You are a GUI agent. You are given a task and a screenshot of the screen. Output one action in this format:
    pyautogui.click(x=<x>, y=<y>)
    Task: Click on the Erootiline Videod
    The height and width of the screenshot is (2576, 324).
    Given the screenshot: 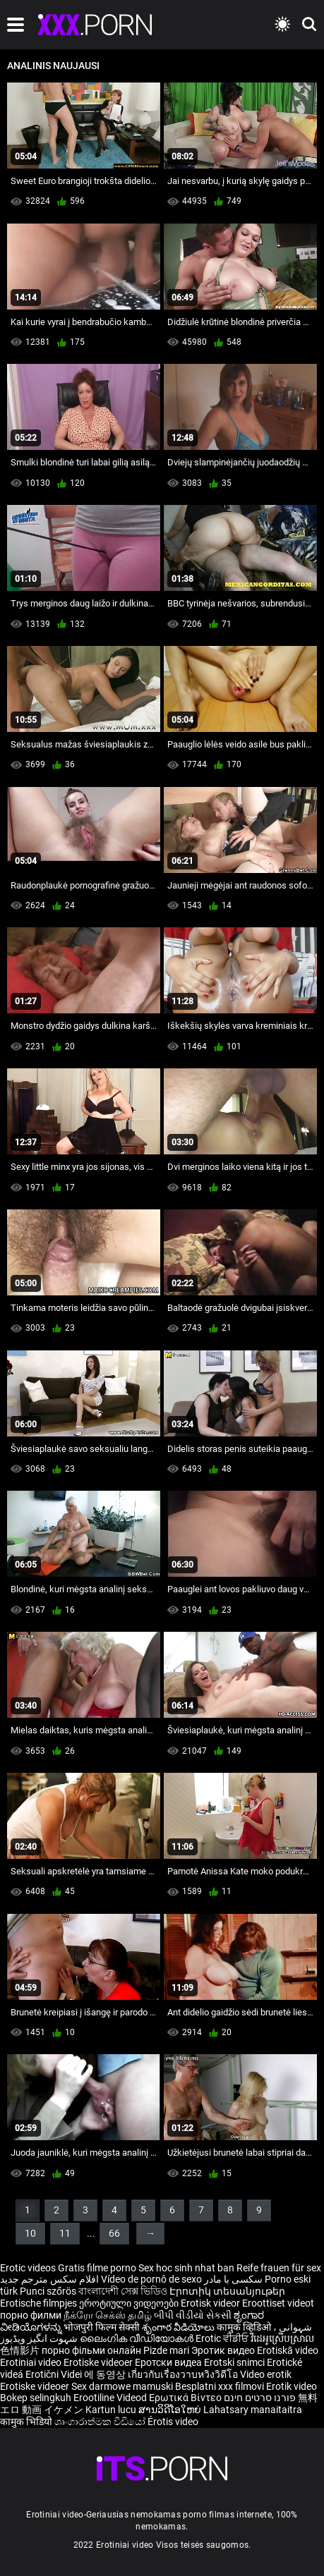 What is the action you would take?
    pyautogui.click(x=111, y=2397)
    